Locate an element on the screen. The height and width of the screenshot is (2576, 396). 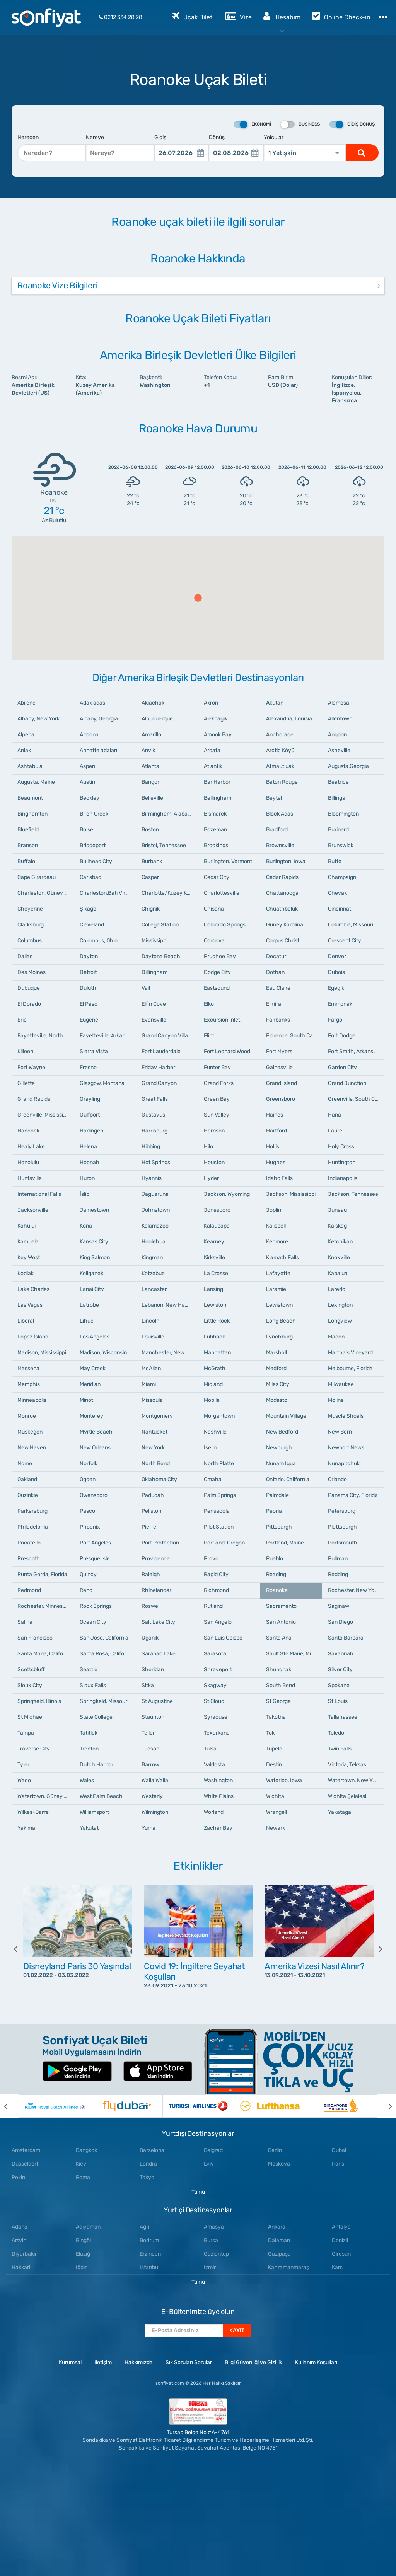
Atmautluak is located at coordinates (280, 766).